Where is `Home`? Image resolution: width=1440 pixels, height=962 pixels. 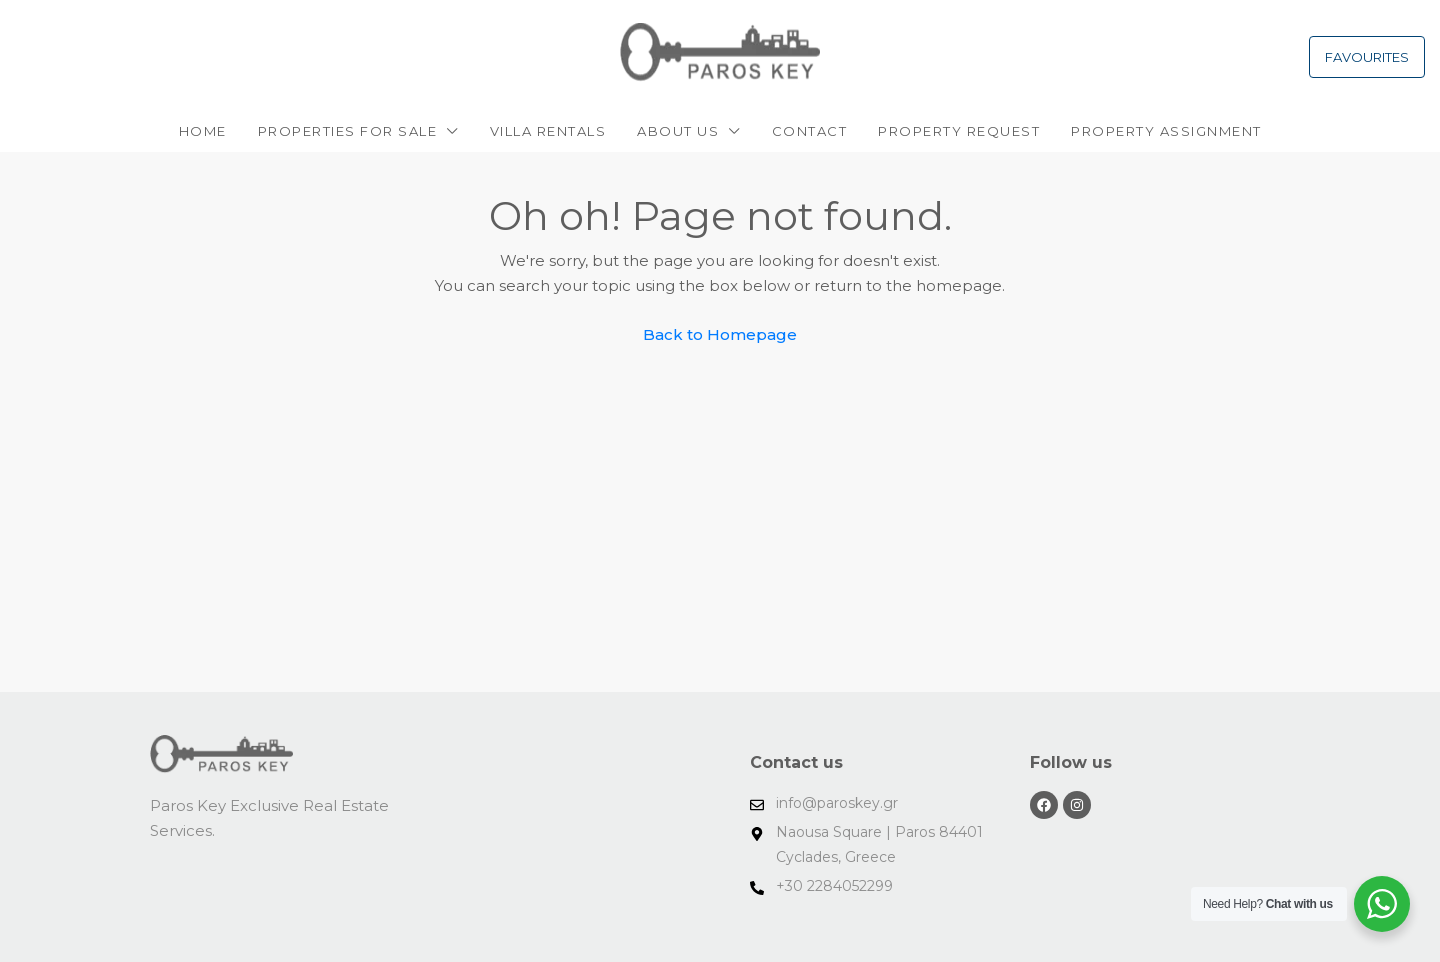
Home is located at coordinates (203, 131).